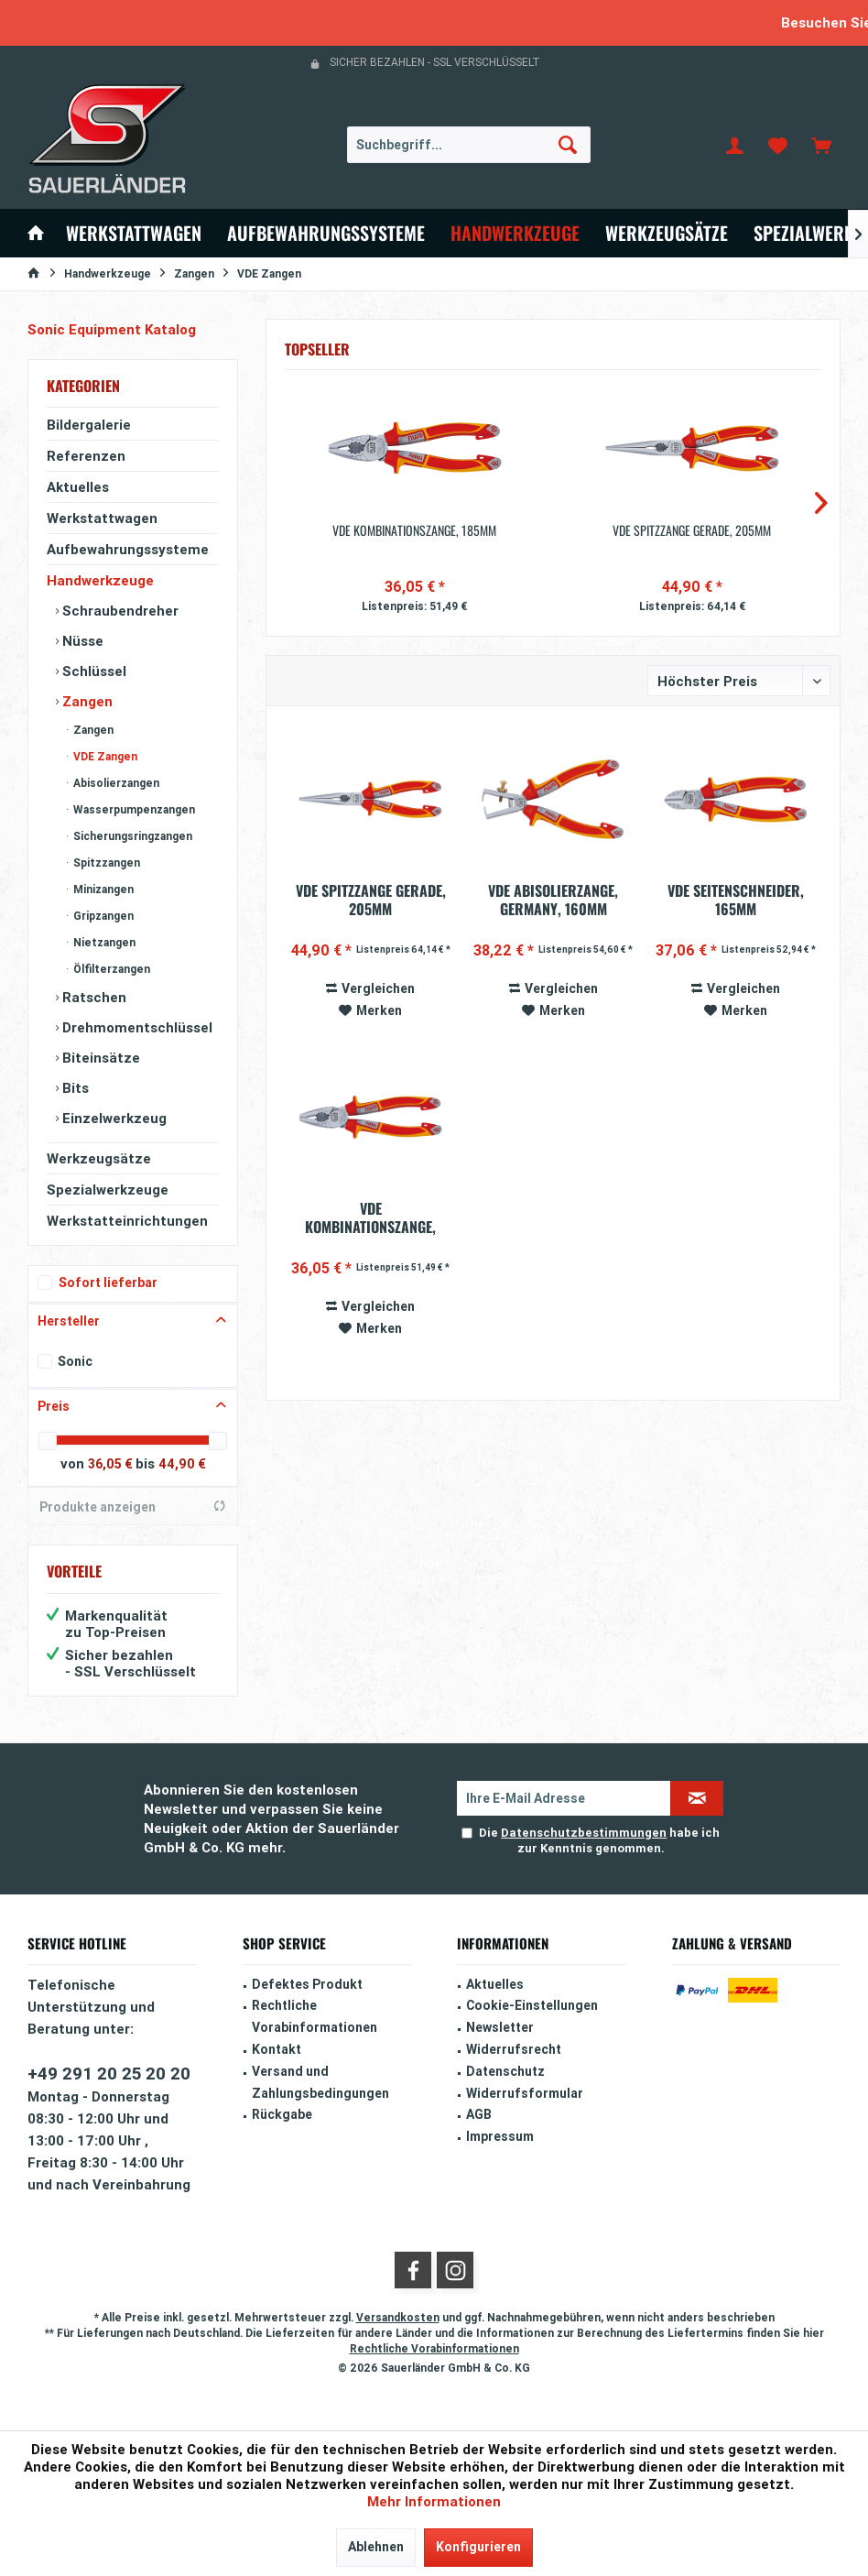  What do you see at coordinates (524, 2093) in the screenshot?
I see `Widerrufsformular` at bounding box center [524, 2093].